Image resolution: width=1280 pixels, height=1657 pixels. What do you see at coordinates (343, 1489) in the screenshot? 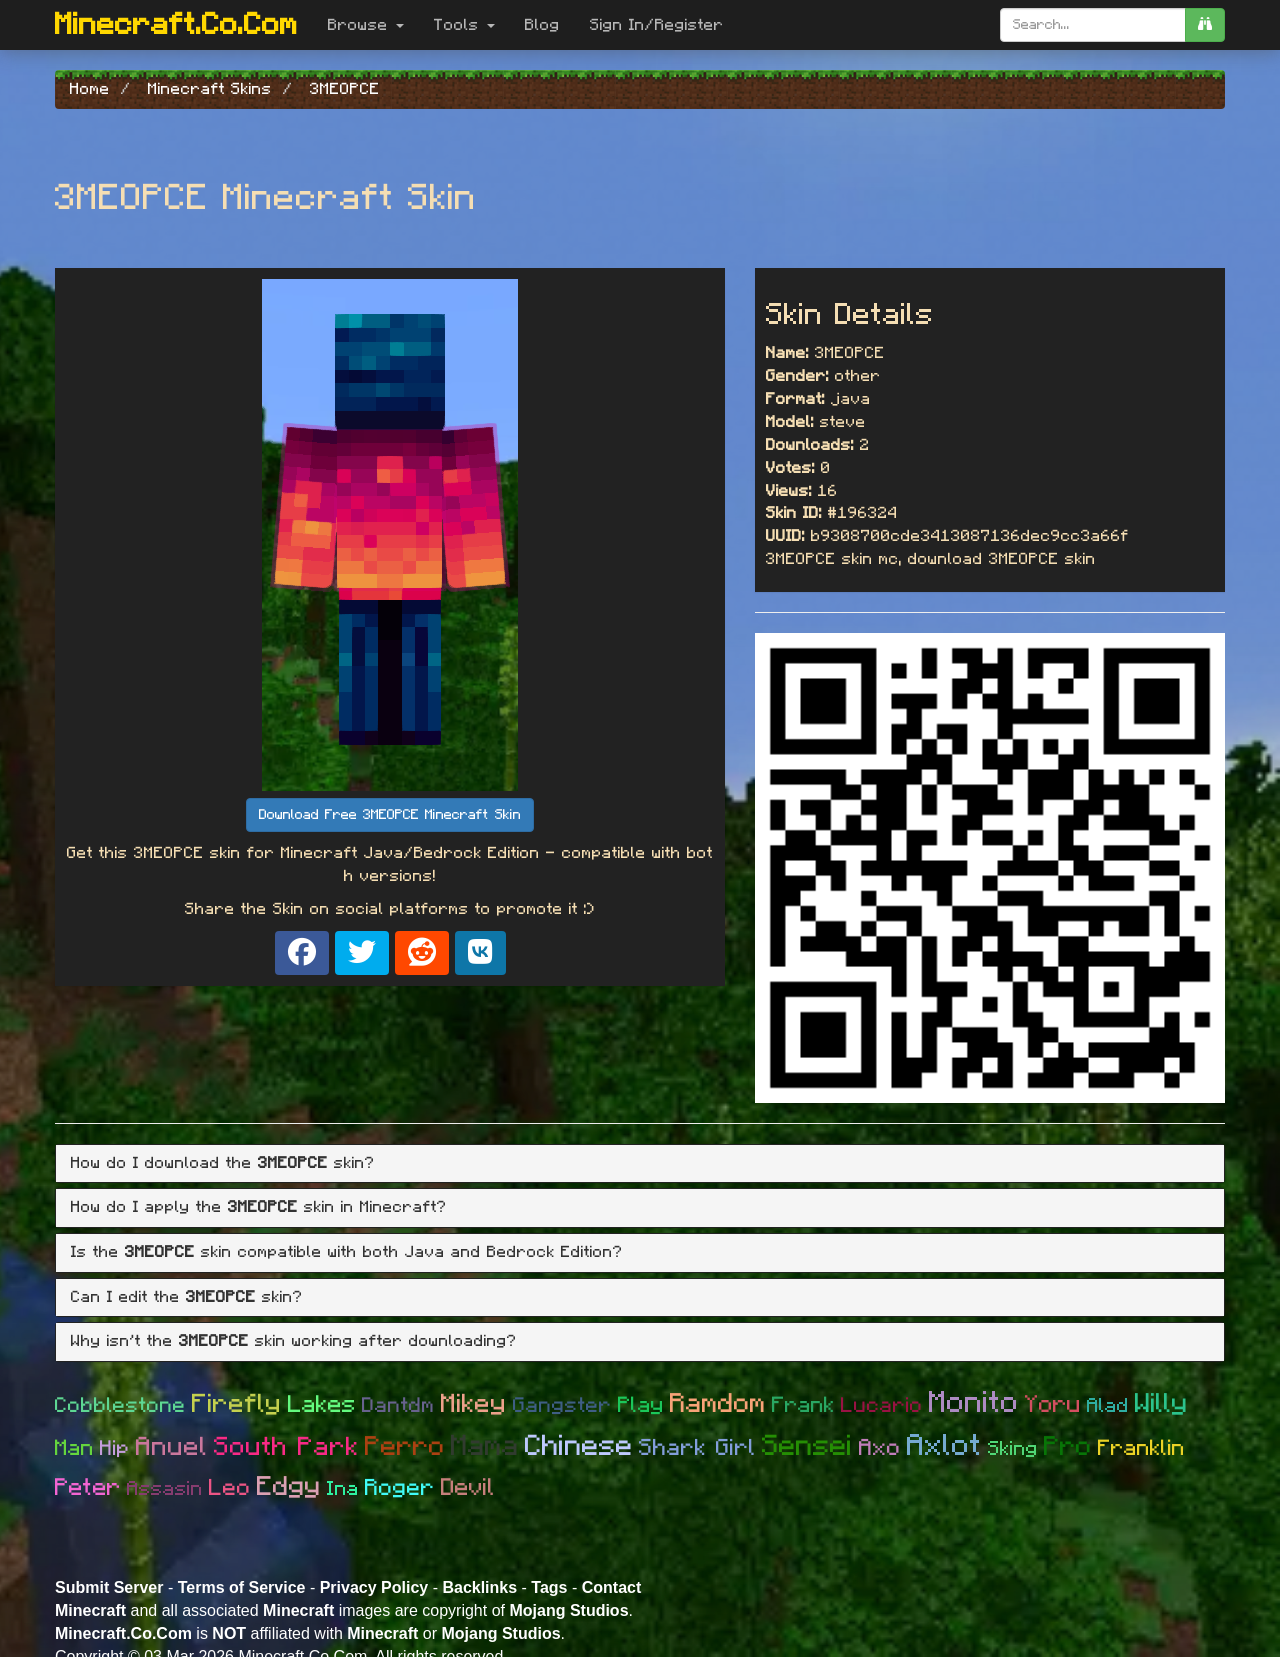
I see `Ina` at bounding box center [343, 1489].